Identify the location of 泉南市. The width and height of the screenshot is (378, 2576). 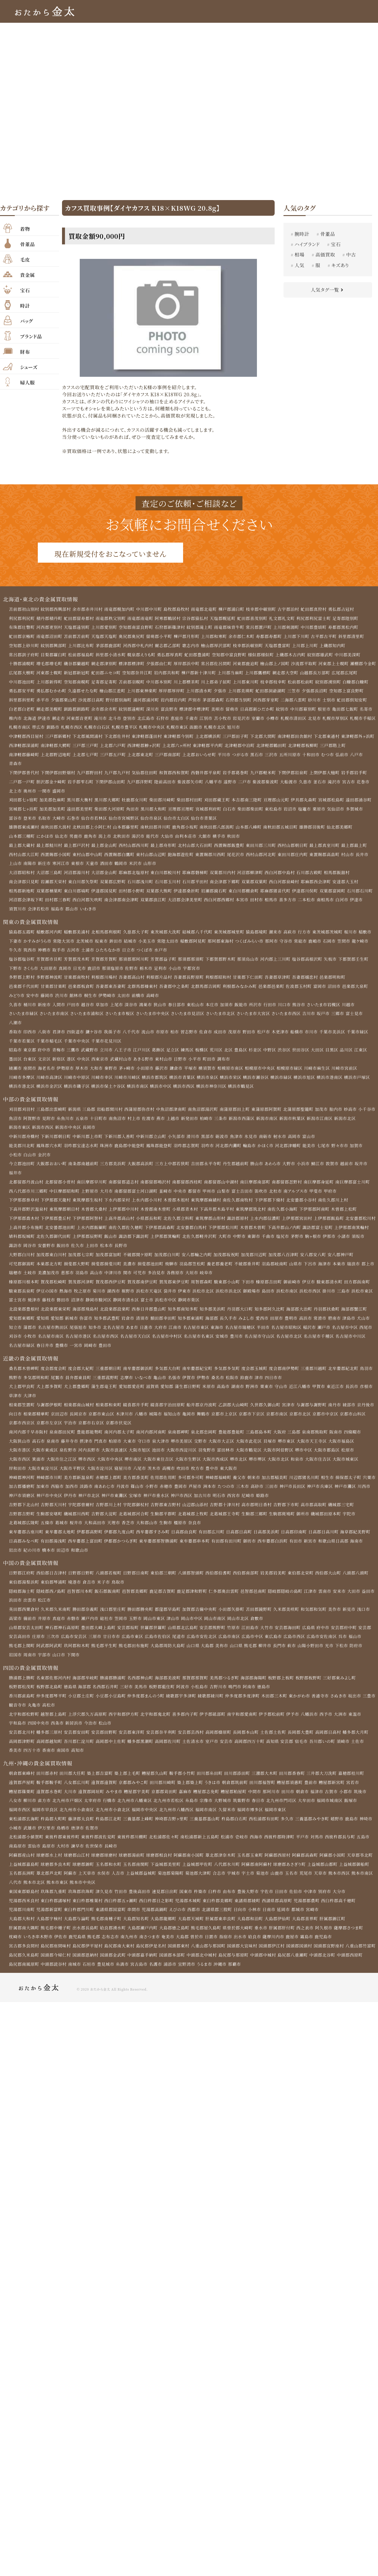
(53, 1448).